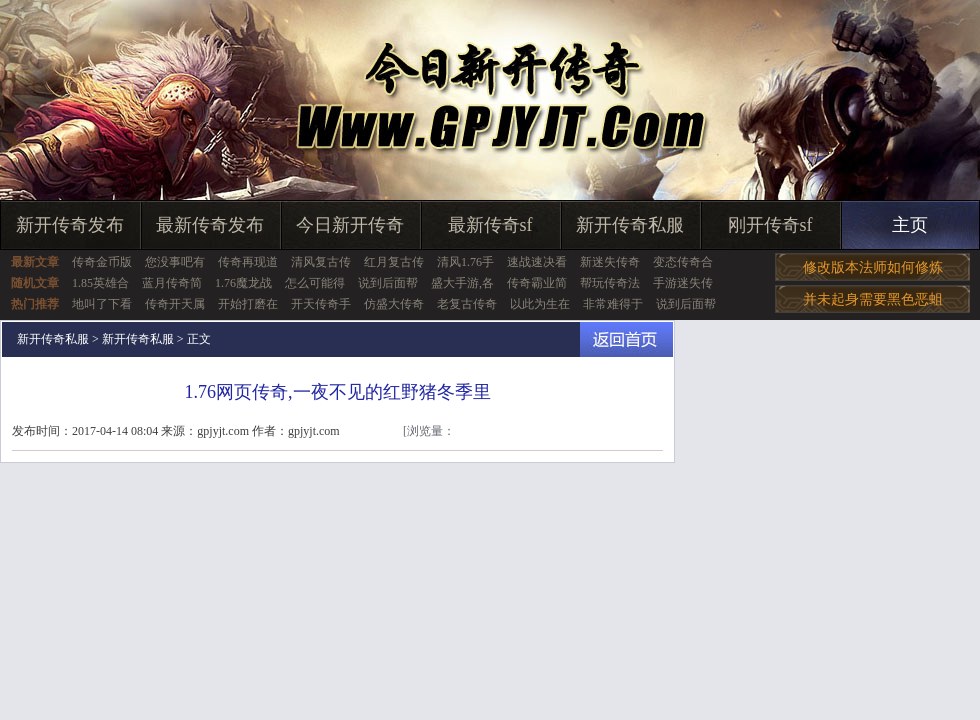 This screenshot has width=980, height=720. I want to click on 非常难得于, so click(613, 304).